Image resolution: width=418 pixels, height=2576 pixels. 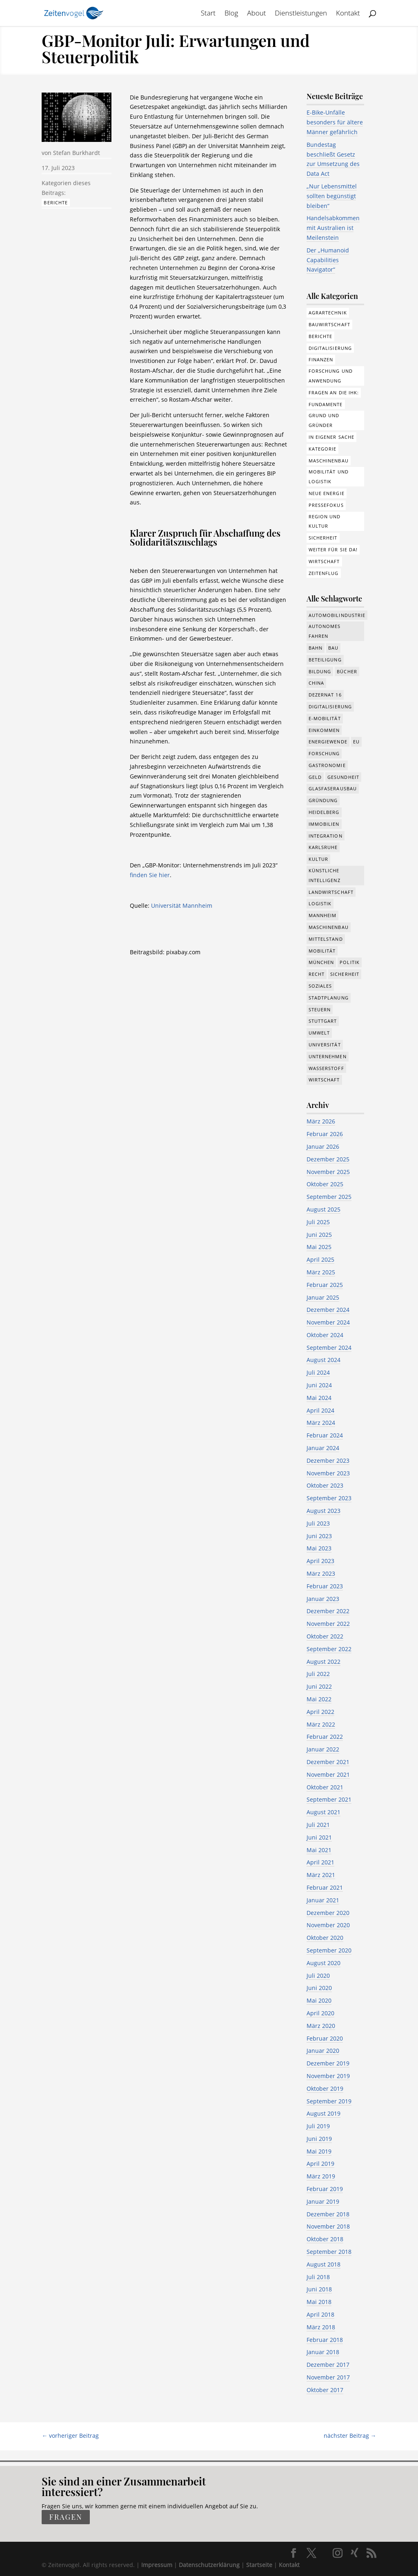 What do you see at coordinates (328, 1309) in the screenshot?
I see `Dezember 2024` at bounding box center [328, 1309].